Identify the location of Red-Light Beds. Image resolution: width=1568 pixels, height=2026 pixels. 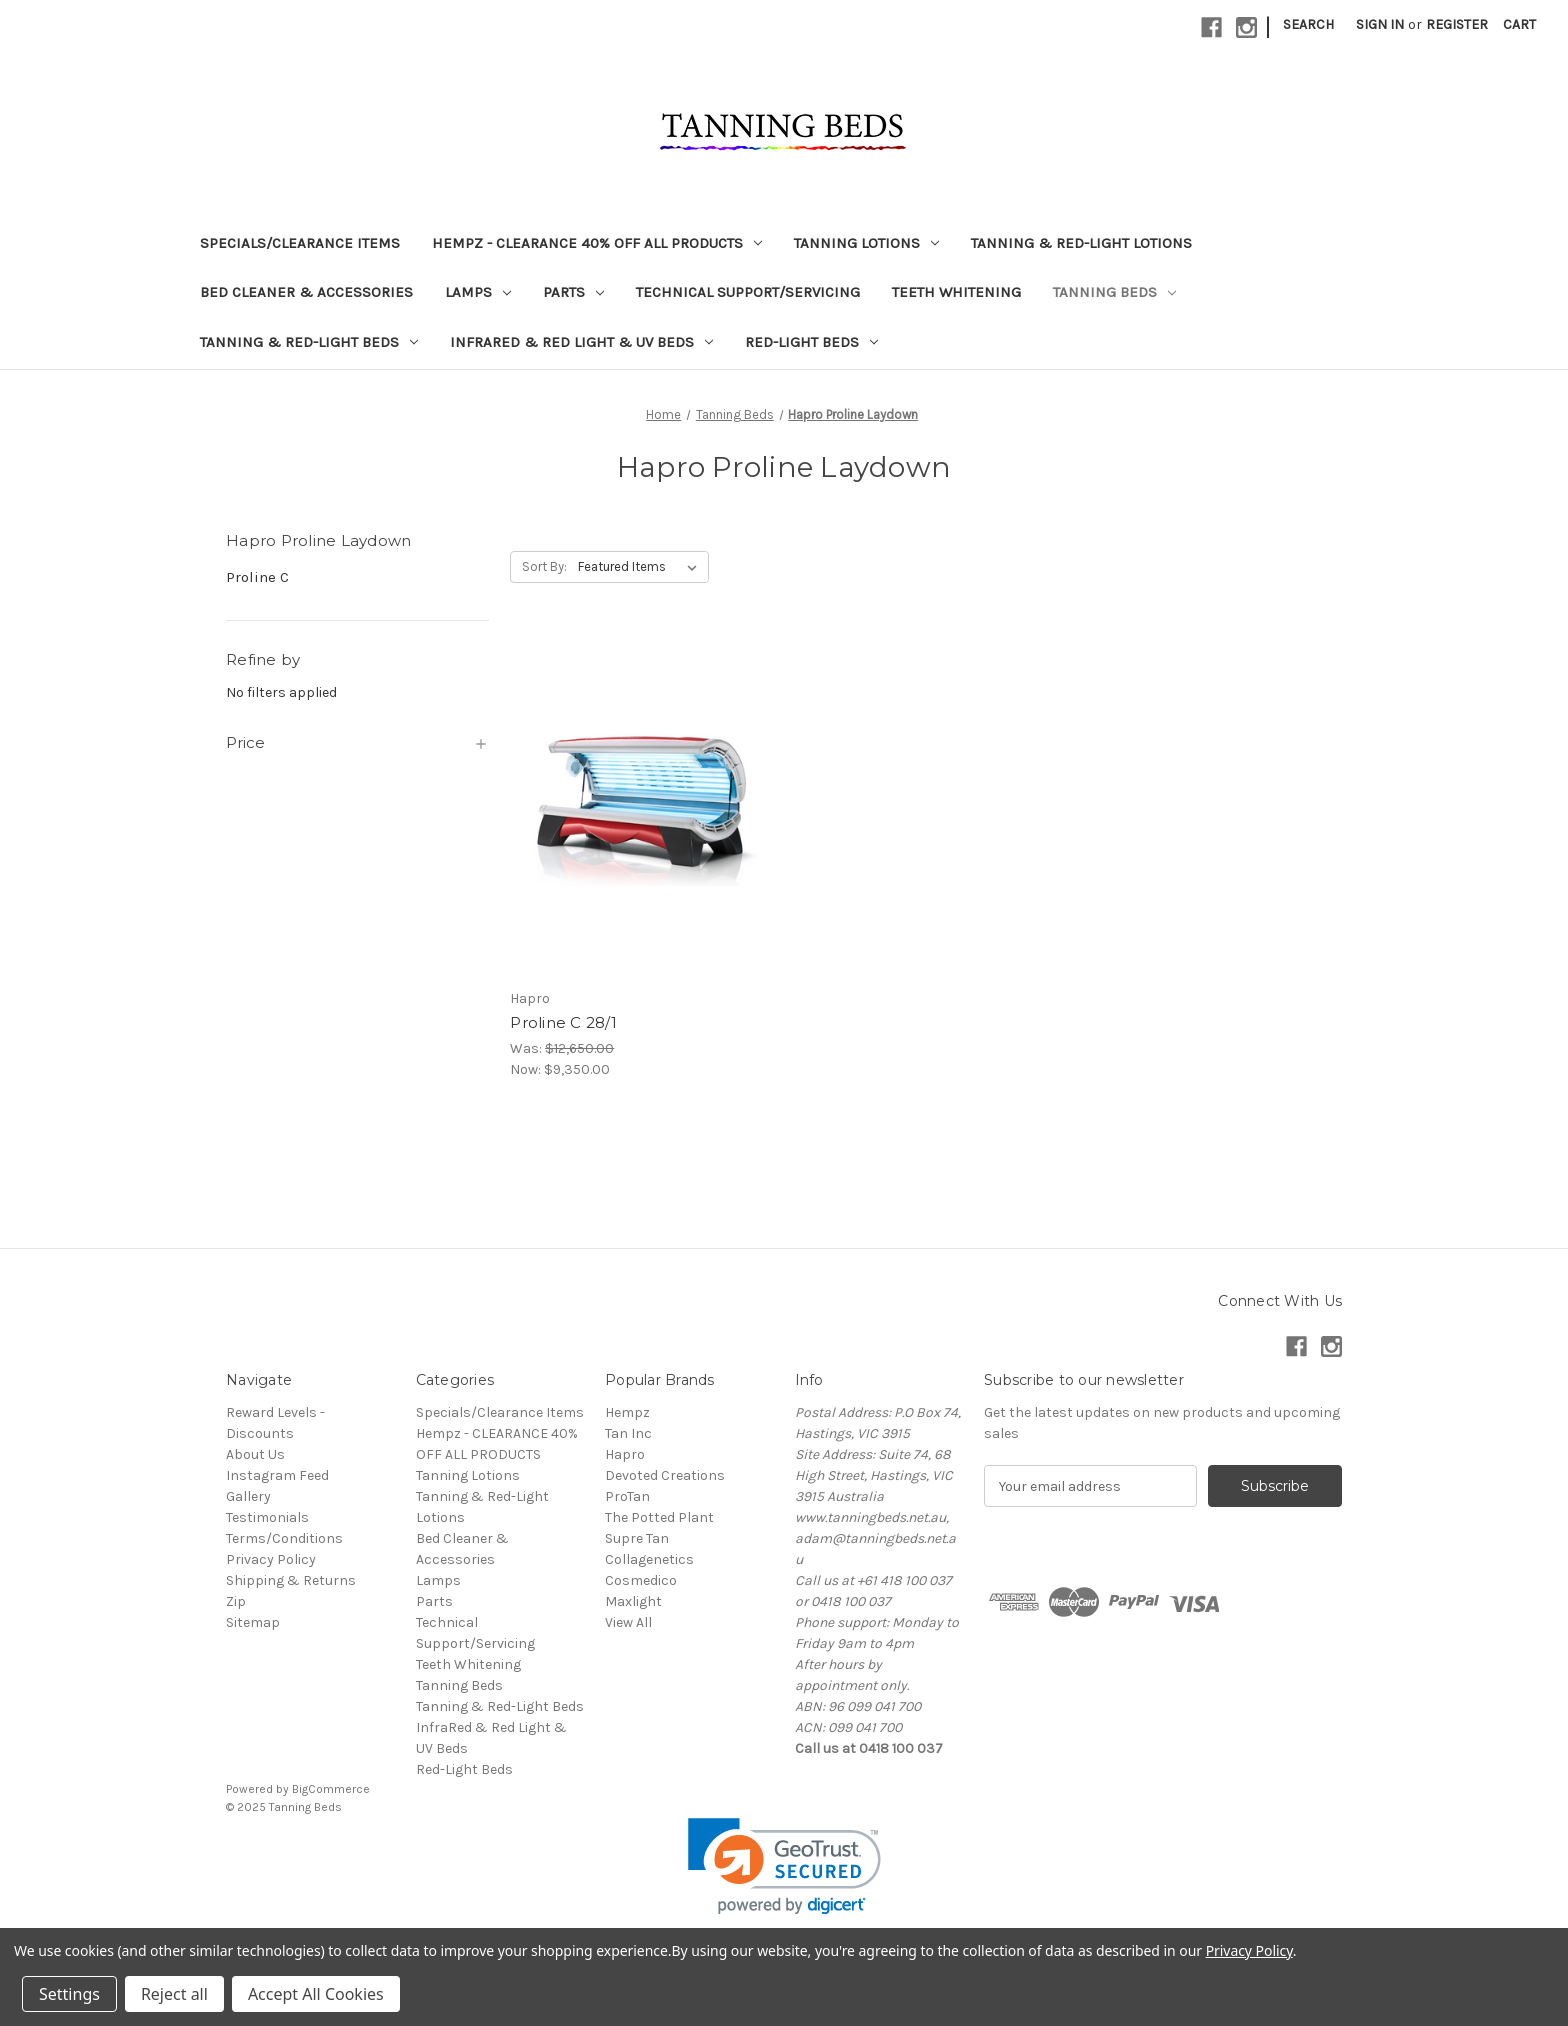
(811, 342).